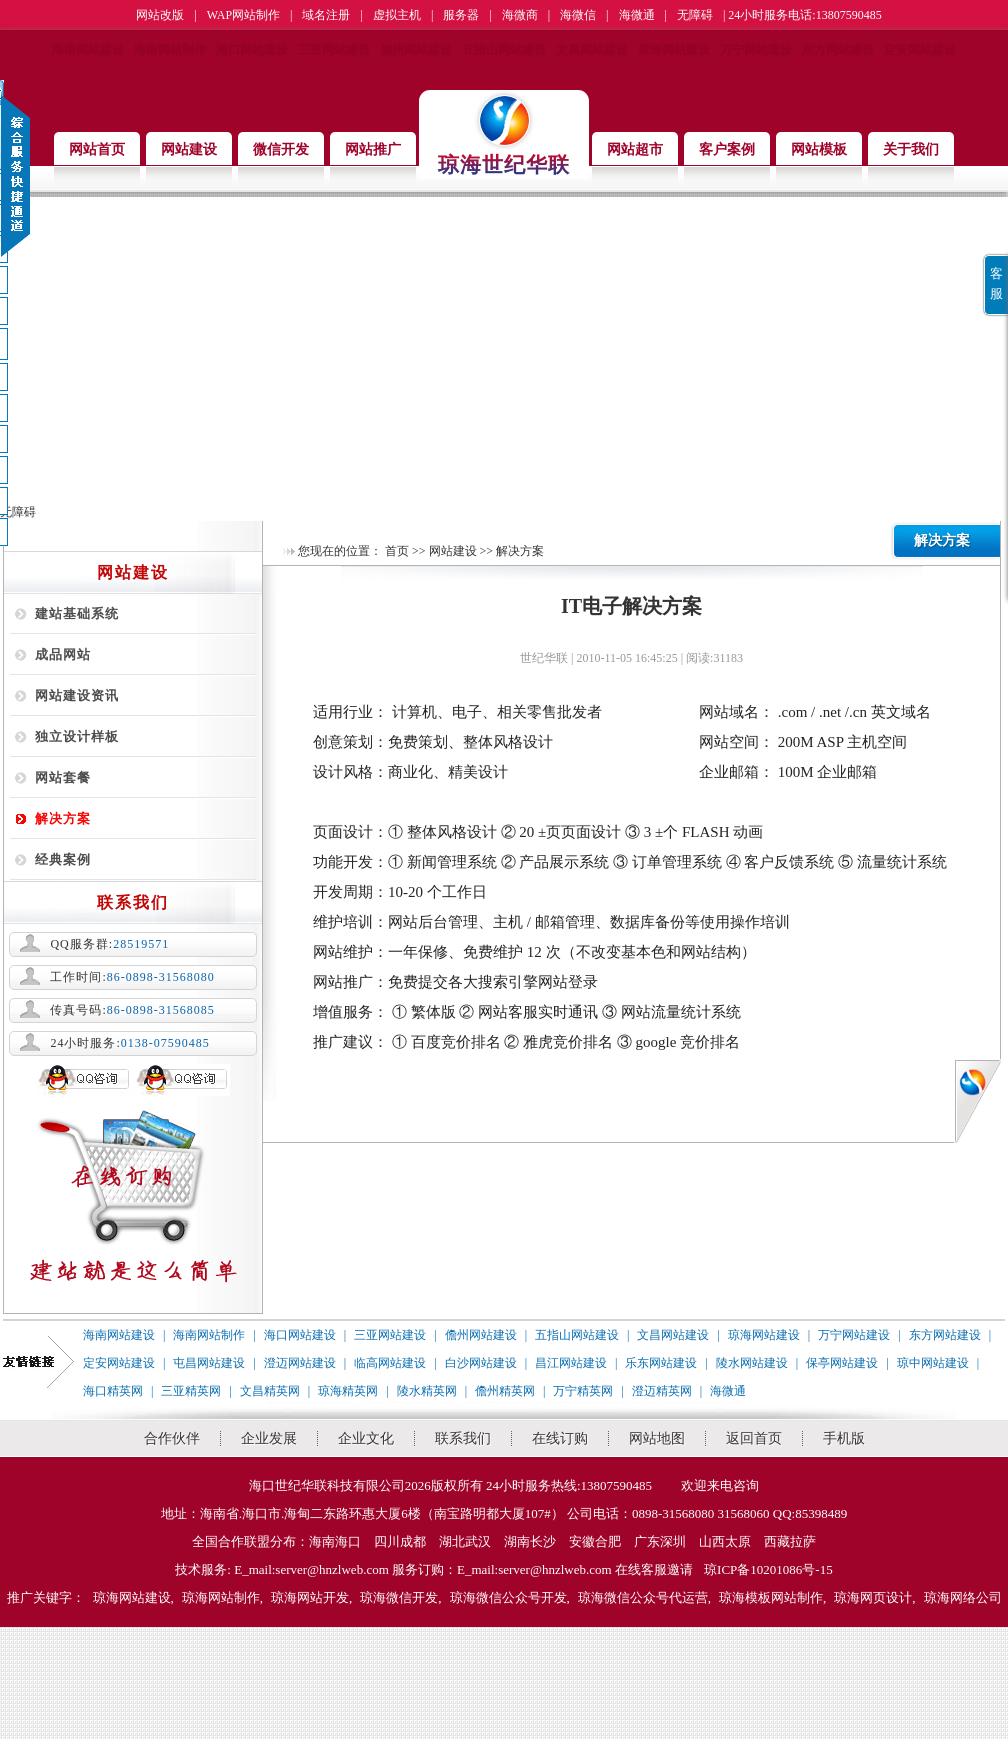 The width and height of the screenshot is (1008, 1739). What do you see at coordinates (416, 50) in the screenshot?
I see `儋州网站建设` at bounding box center [416, 50].